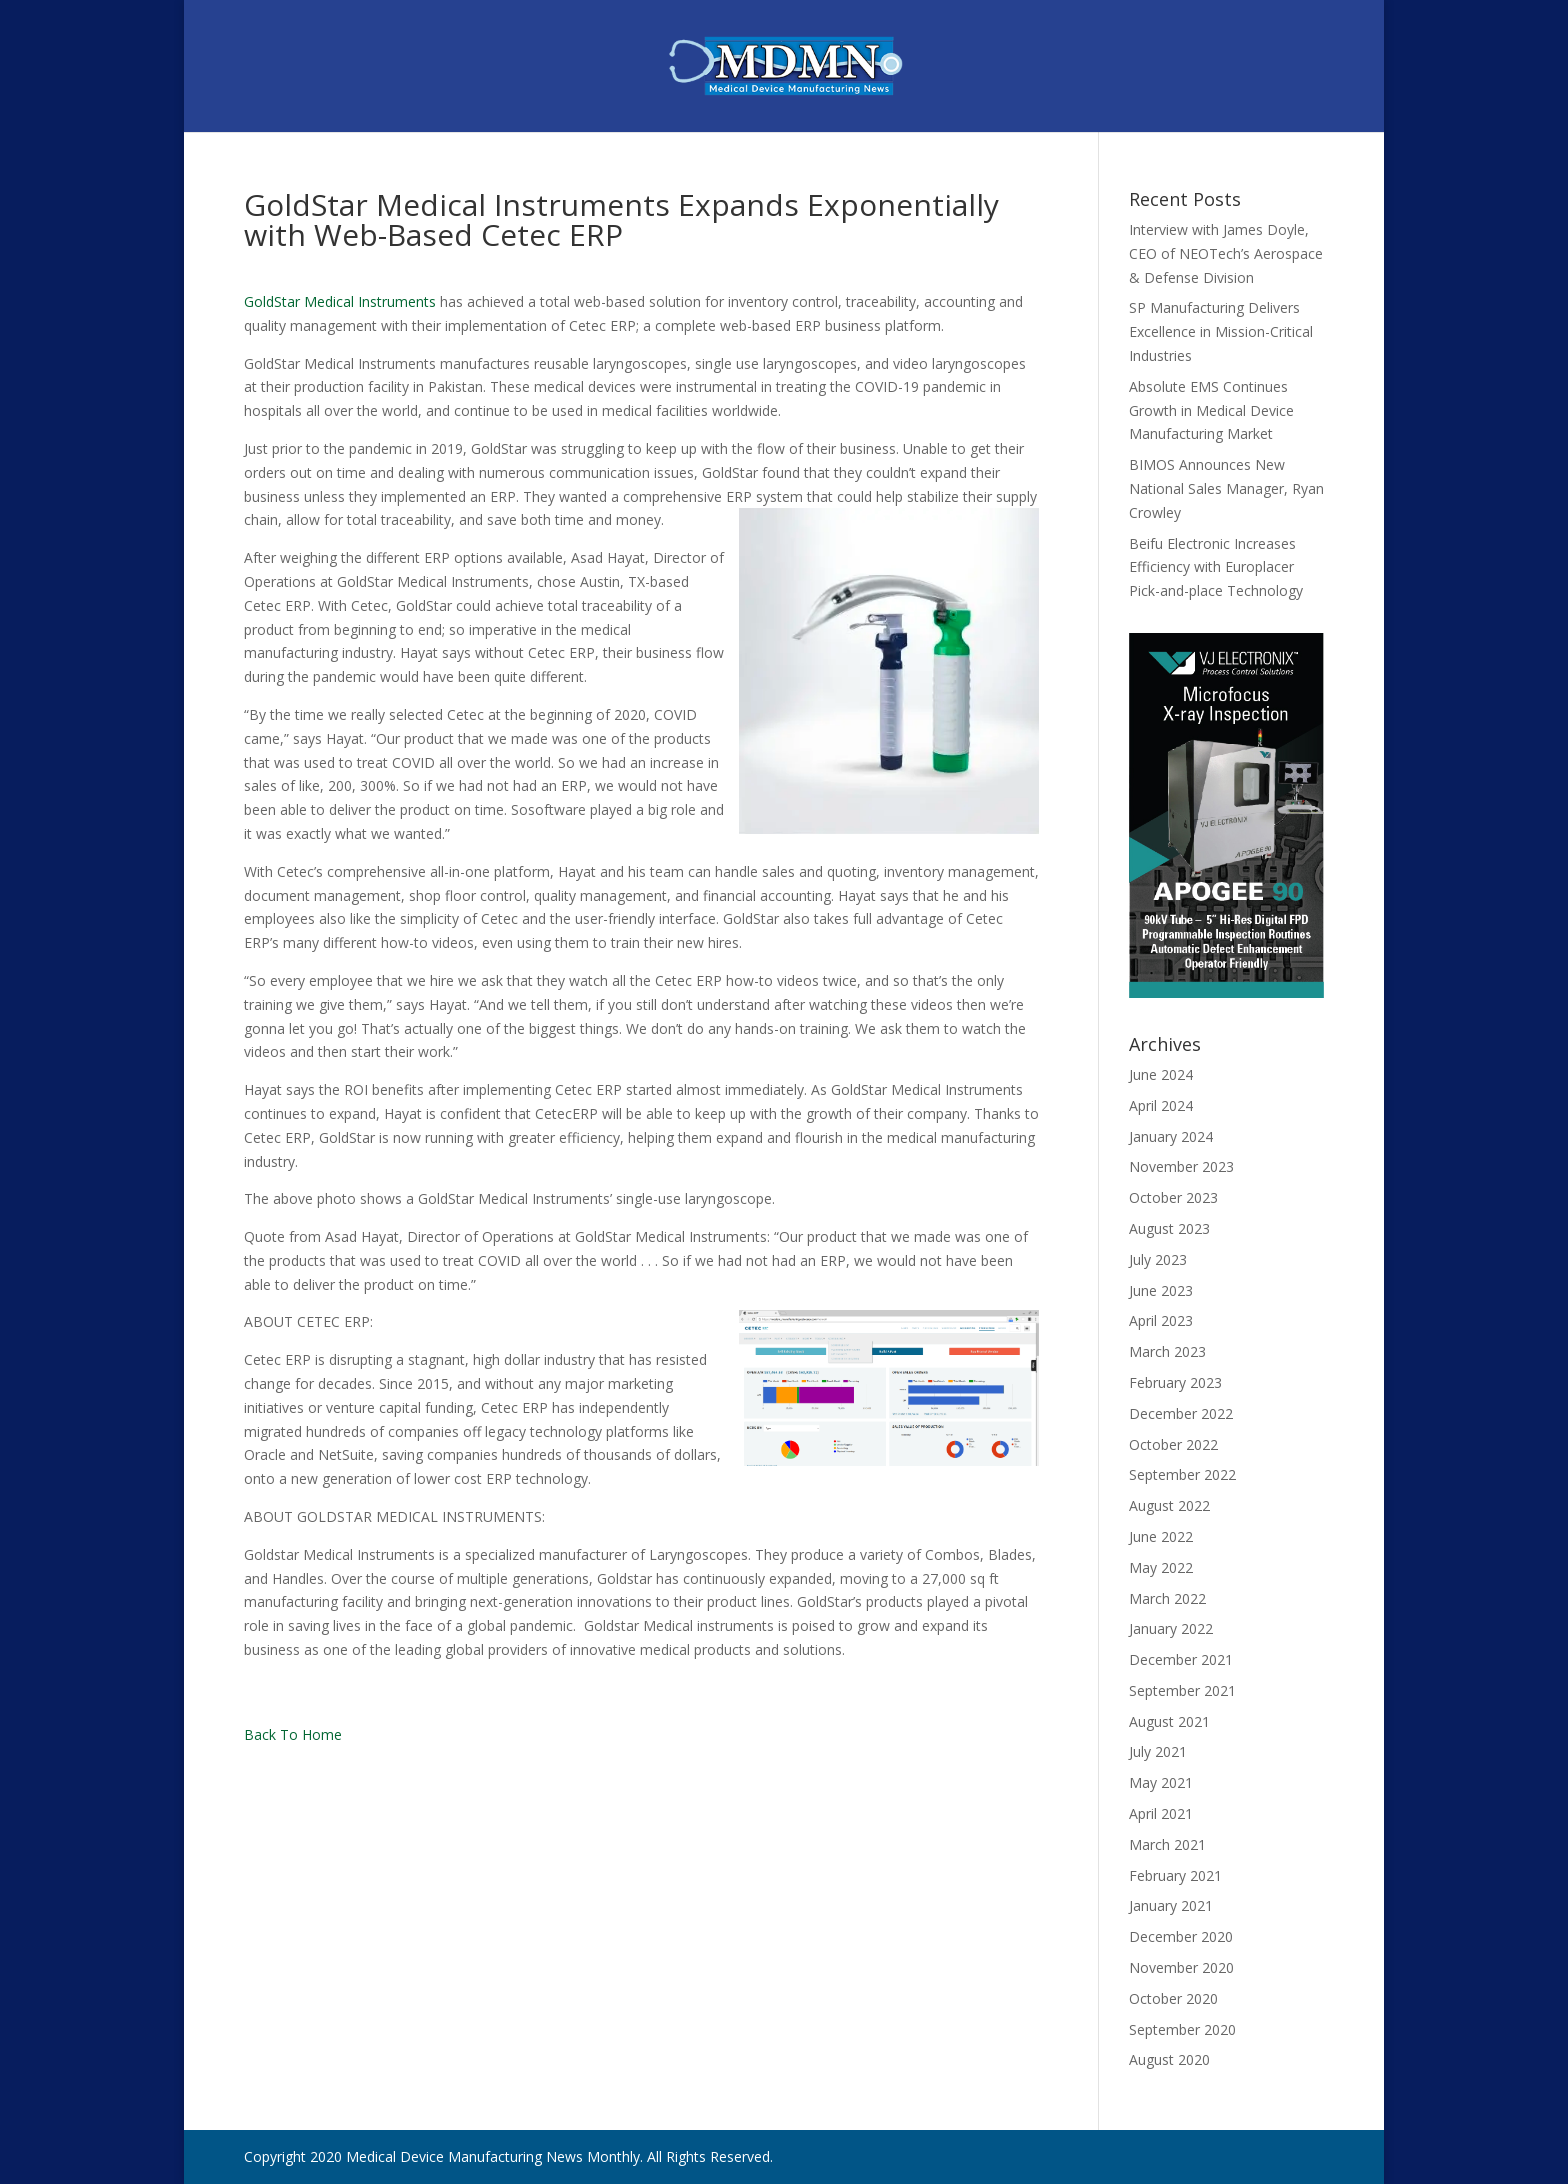  What do you see at coordinates (1169, 1505) in the screenshot?
I see `August 2022` at bounding box center [1169, 1505].